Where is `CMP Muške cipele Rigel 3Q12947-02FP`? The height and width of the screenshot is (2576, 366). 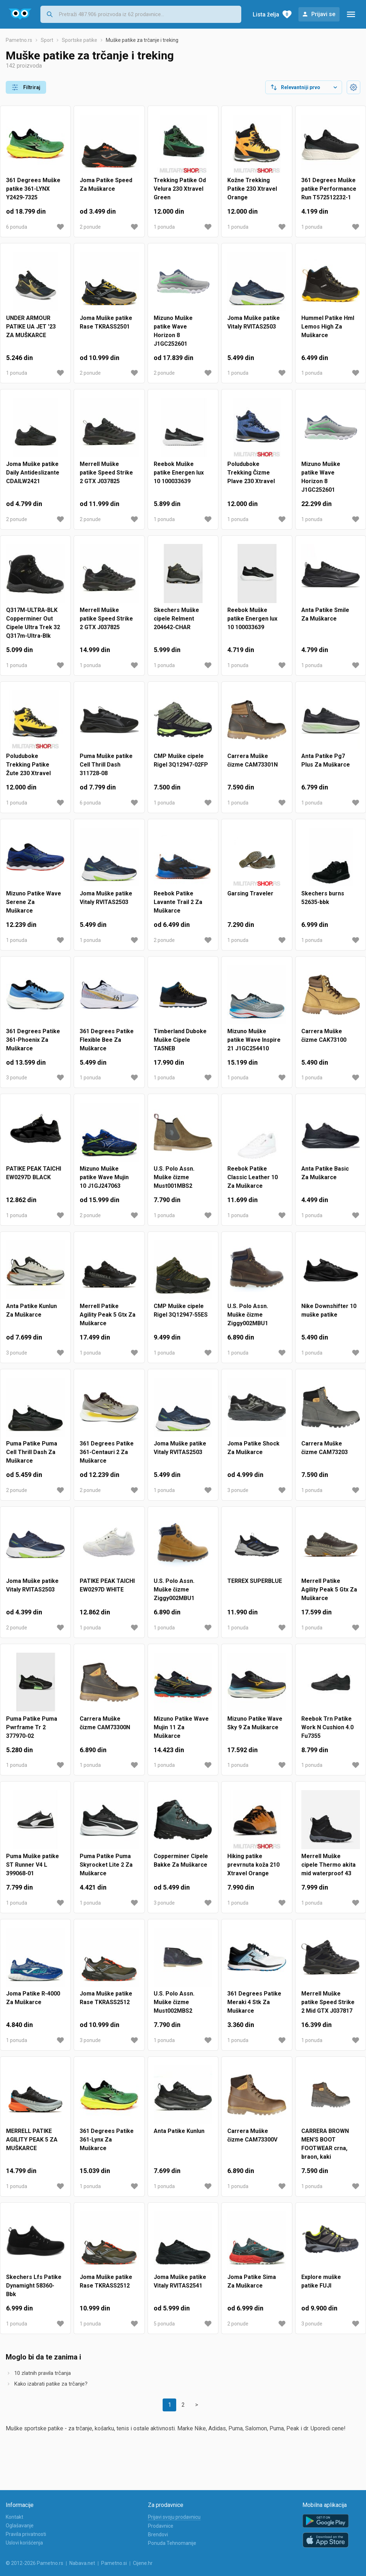 CMP Muške cipele Rigel 3Q12947-02FP is located at coordinates (181, 766).